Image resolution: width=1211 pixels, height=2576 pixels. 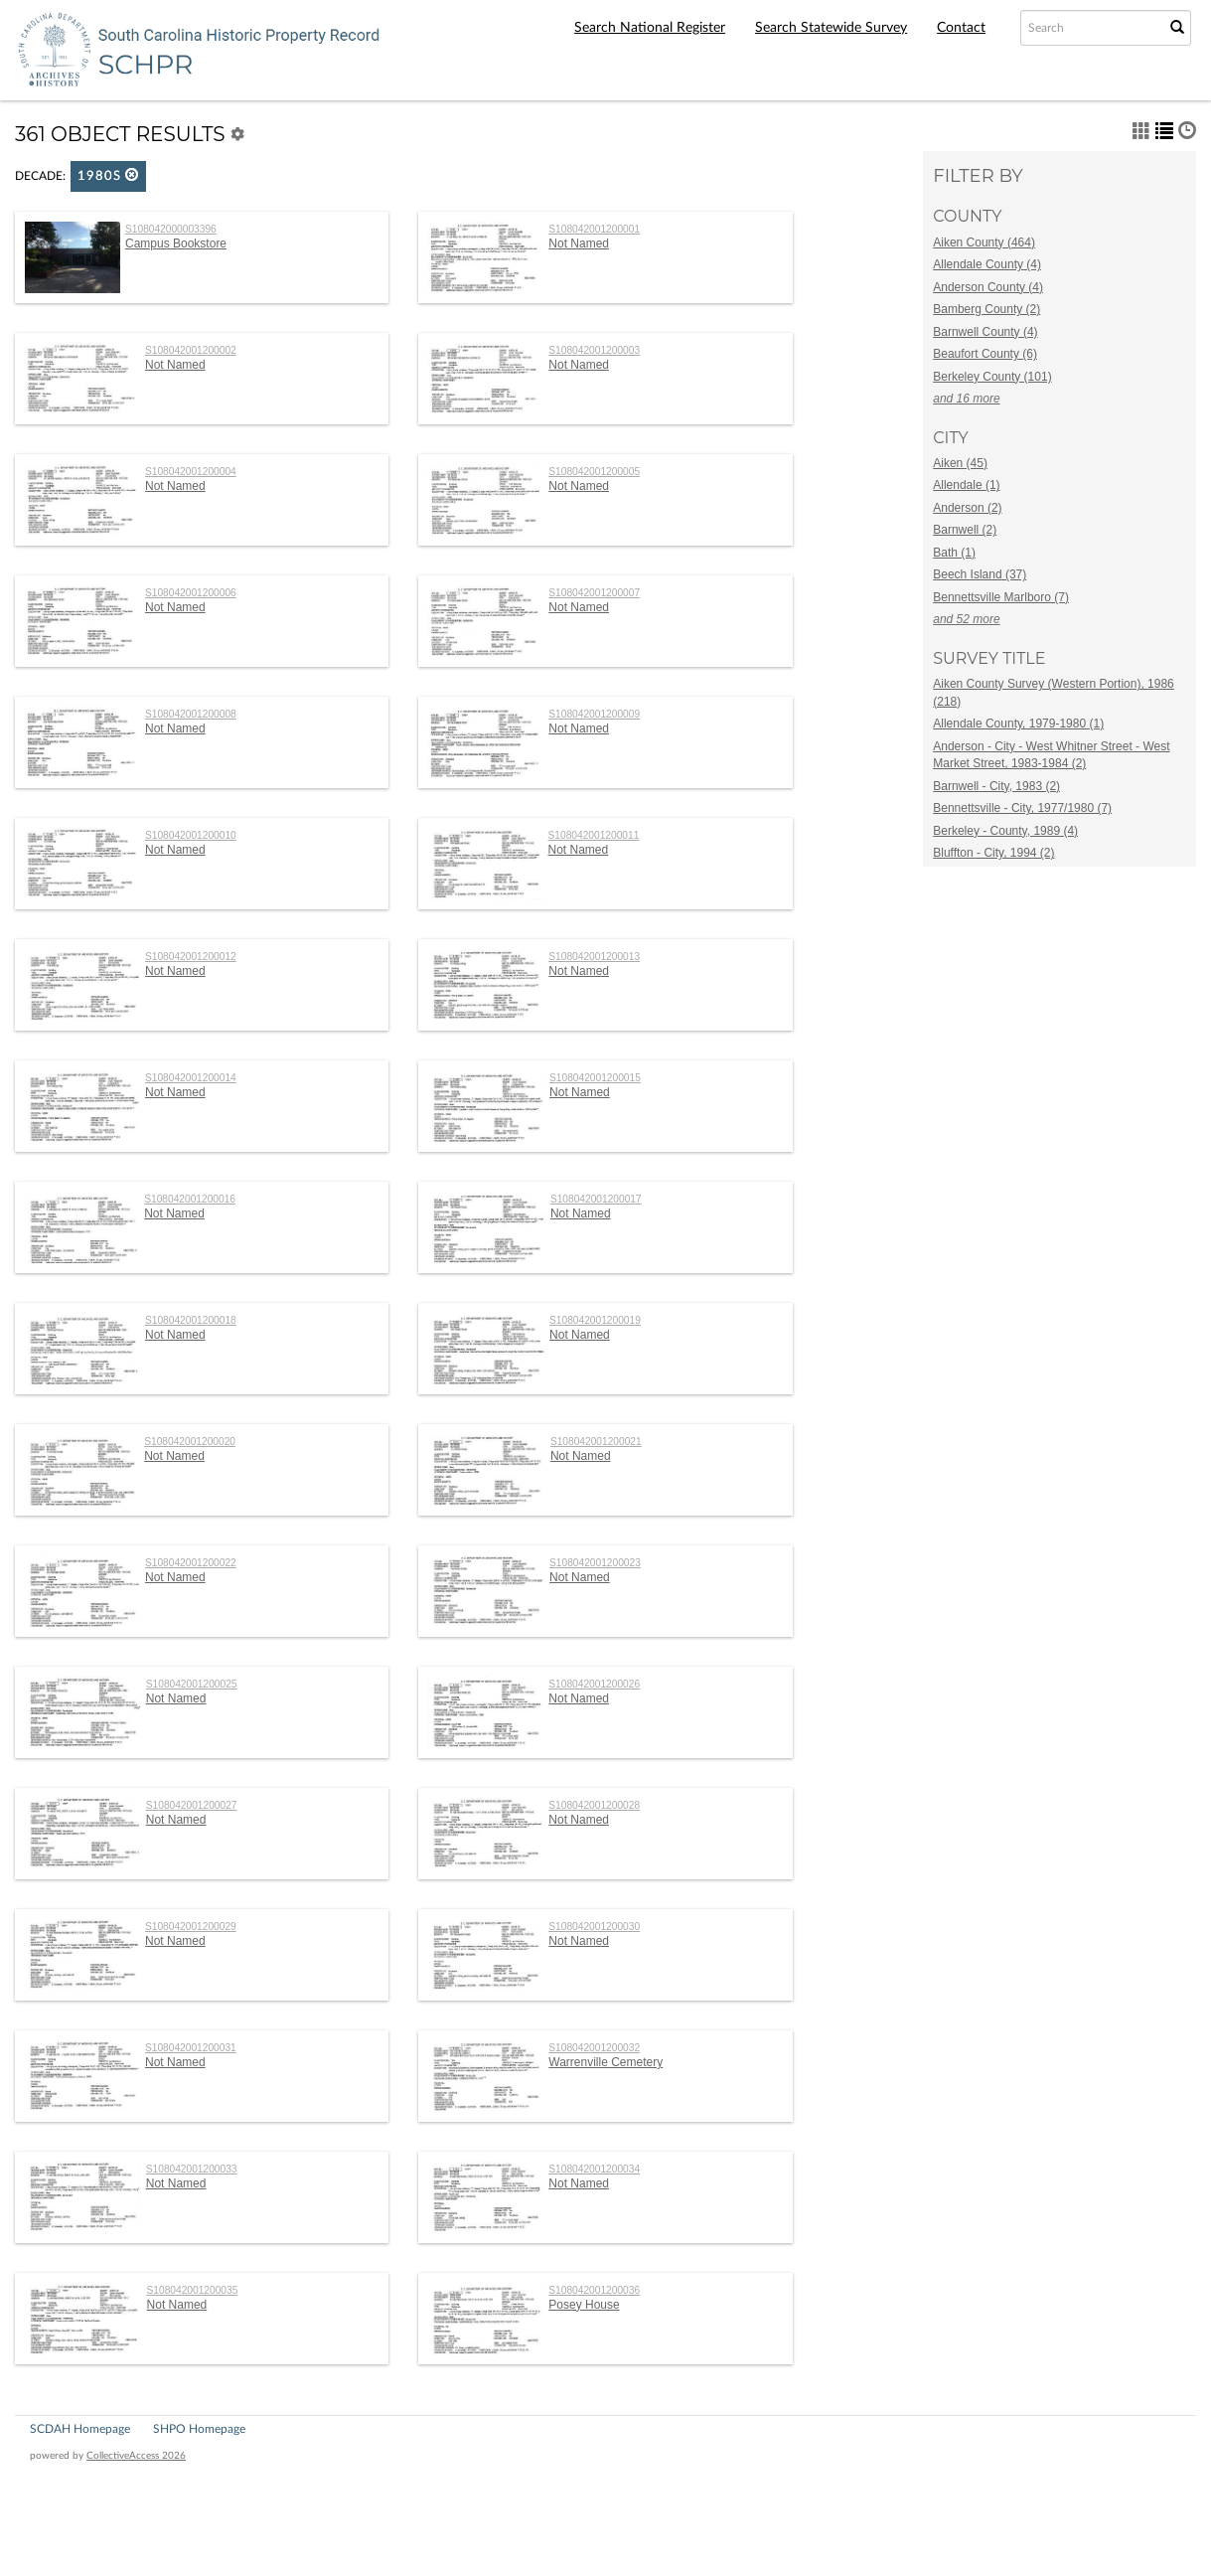 What do you see at coordinates (80, 2429) in the screenshot?
I see `SCDAH Homepage` at bounding box center [80, 2429].